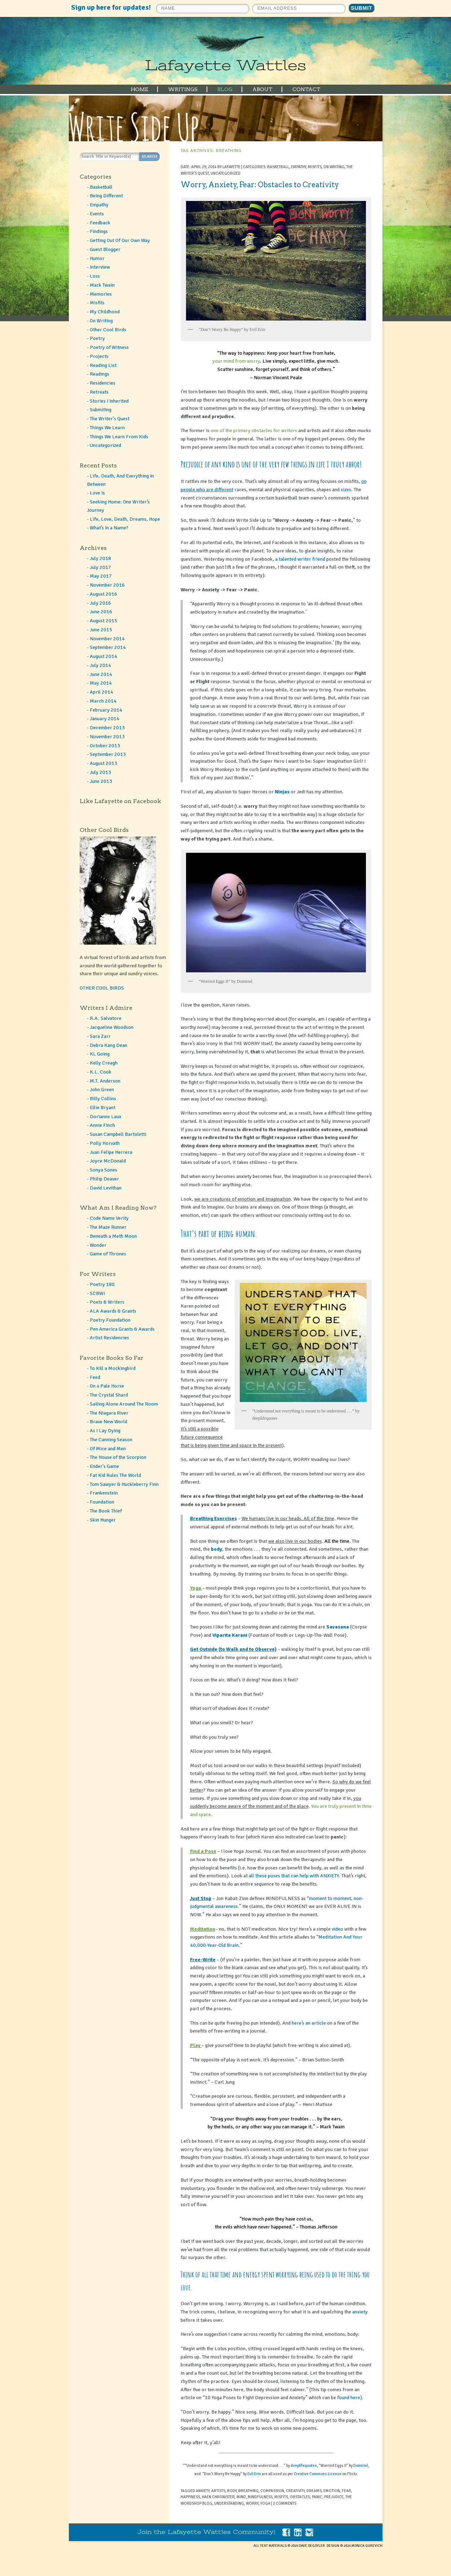 Image resolution: width=451 pixels, height=2576 pixels. What do you see at coordinates (183, 89) in the screenshot?
I see `WRITINGS` at bounding box center [183, 89].